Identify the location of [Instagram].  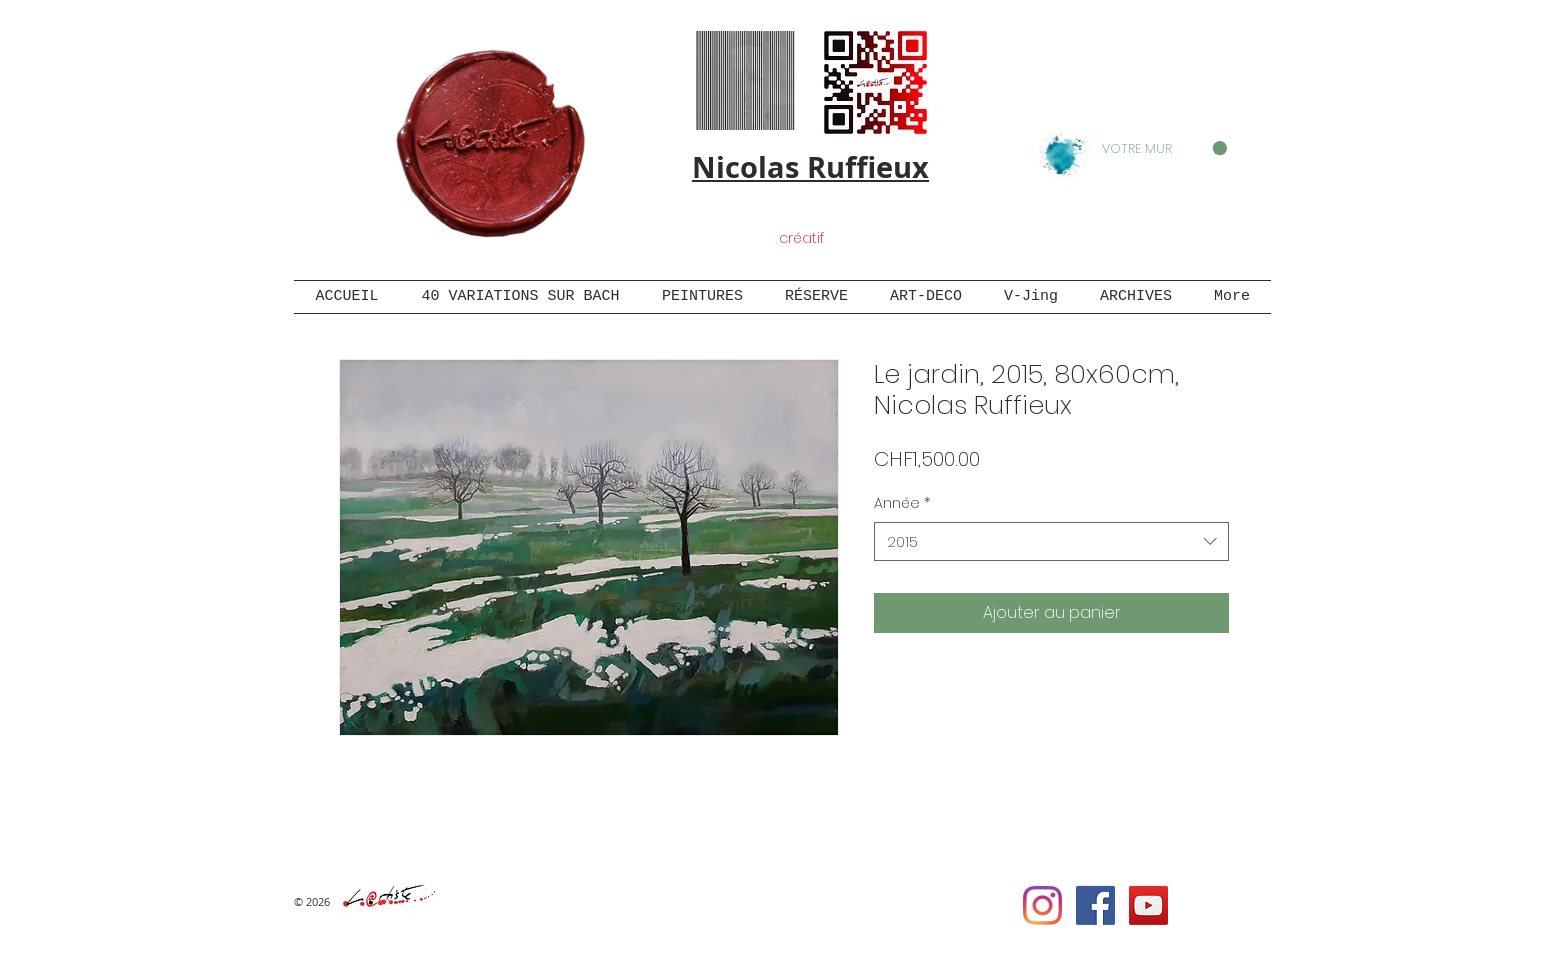
(1042, 905).